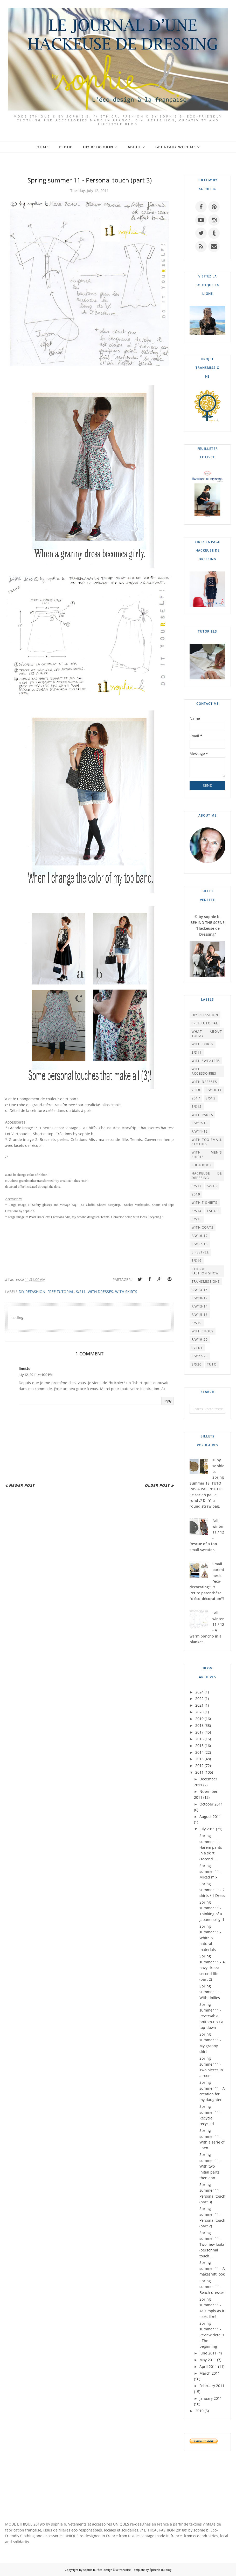  What do you see at coordinates (200, 1298) in the screenshot?
I see `F/W18-19` at bounding box center [200, 1298].